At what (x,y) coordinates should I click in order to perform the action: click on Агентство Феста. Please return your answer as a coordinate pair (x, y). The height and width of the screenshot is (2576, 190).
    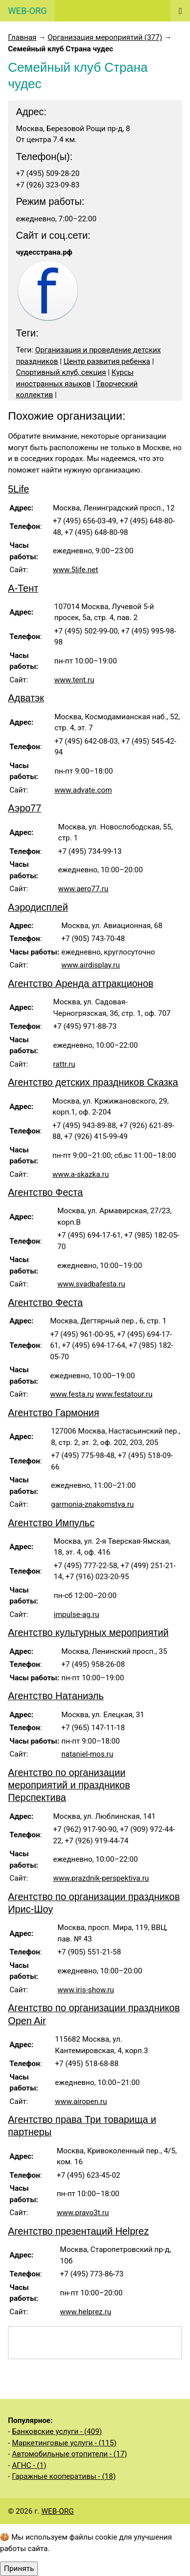
    Looking at the image, I should click on (45, 1192).